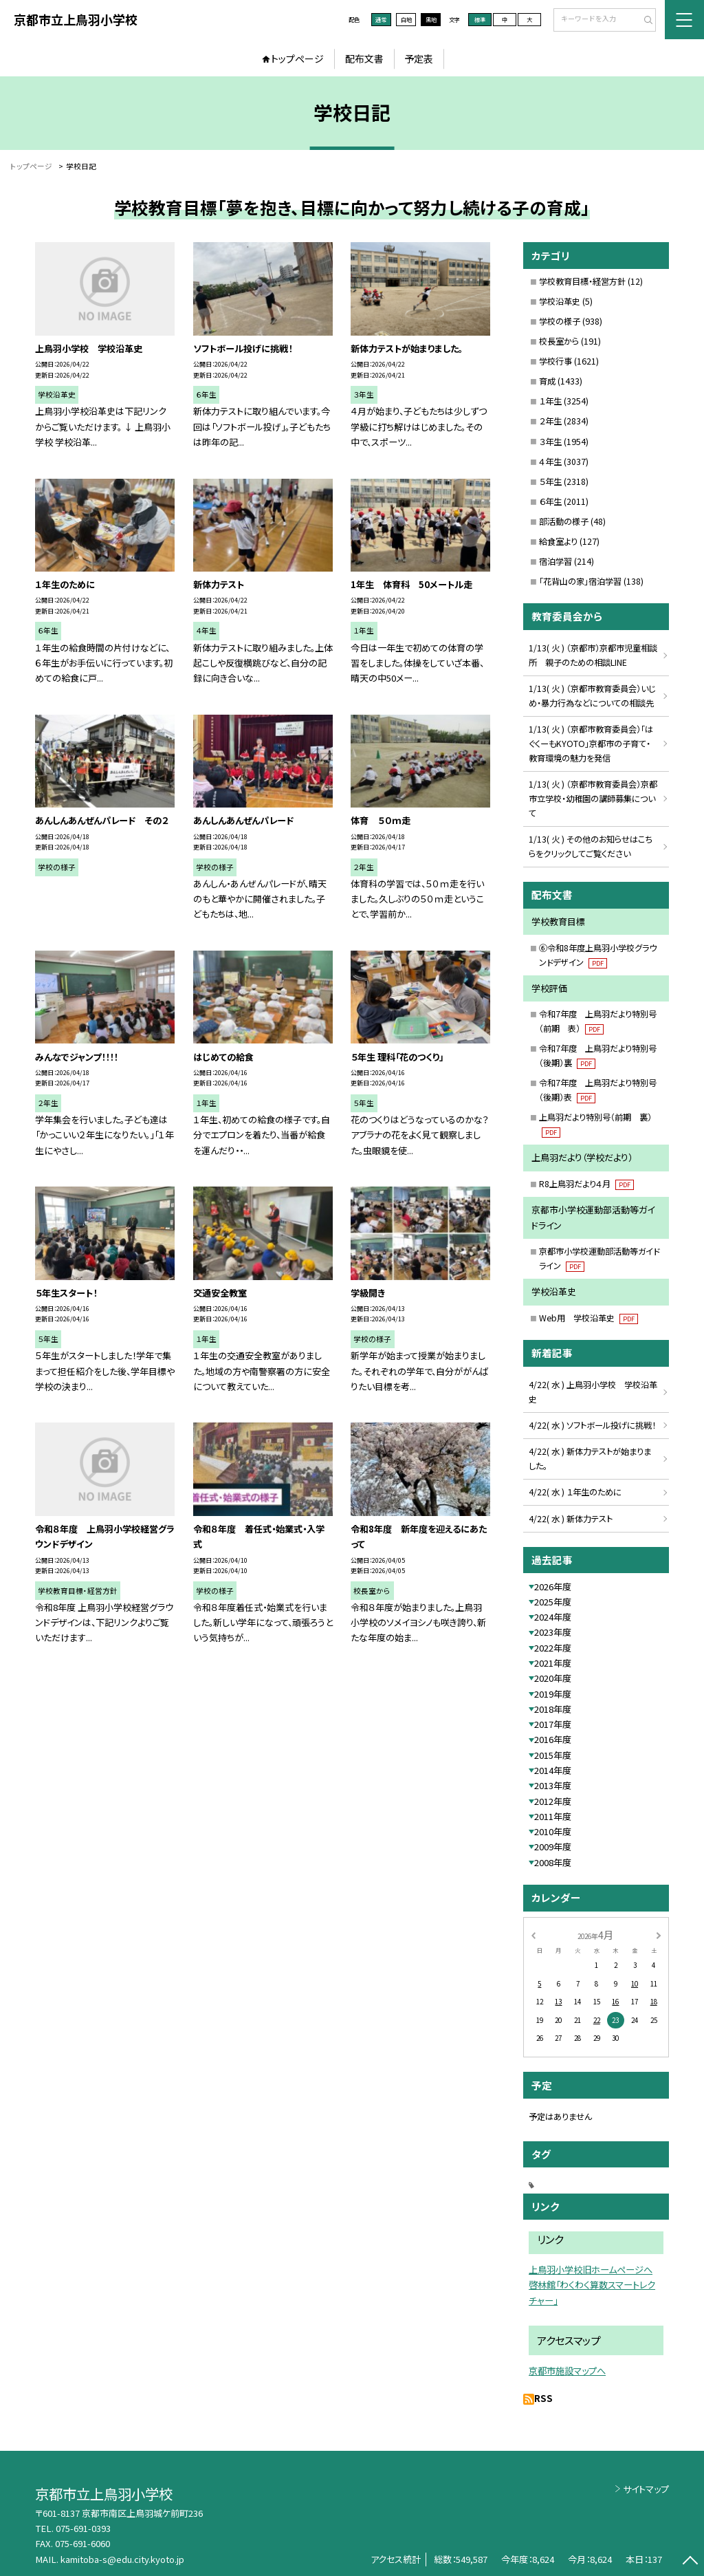 Image resolution: width=704 pixels, height=2576 pixels. I want to click on 2008年度, so click(552, 1862).